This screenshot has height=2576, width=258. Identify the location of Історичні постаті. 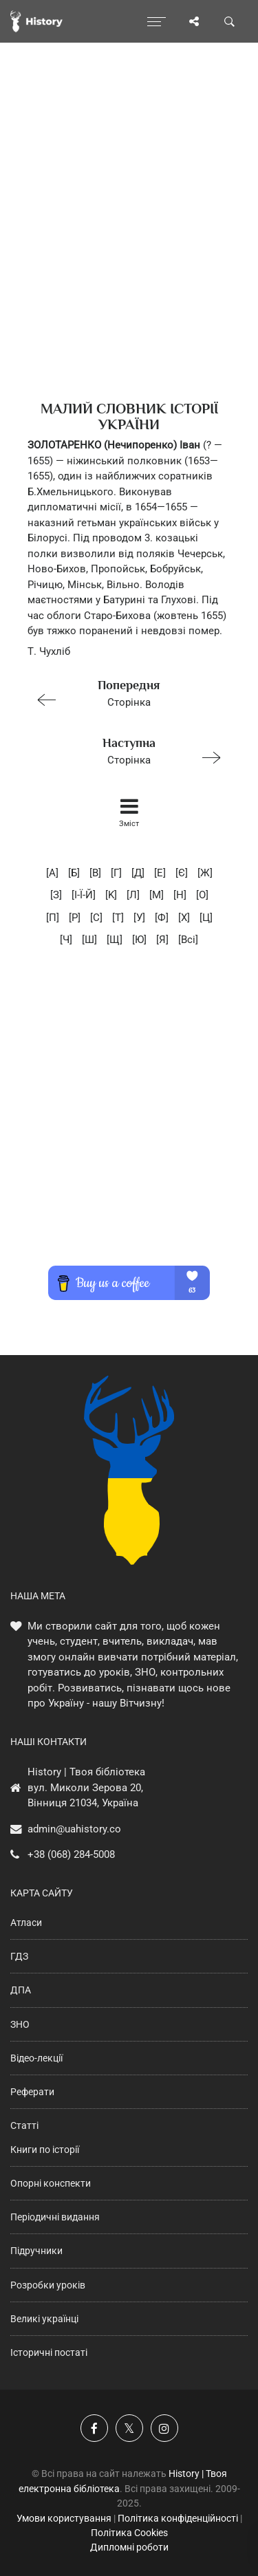
(48, 2352).